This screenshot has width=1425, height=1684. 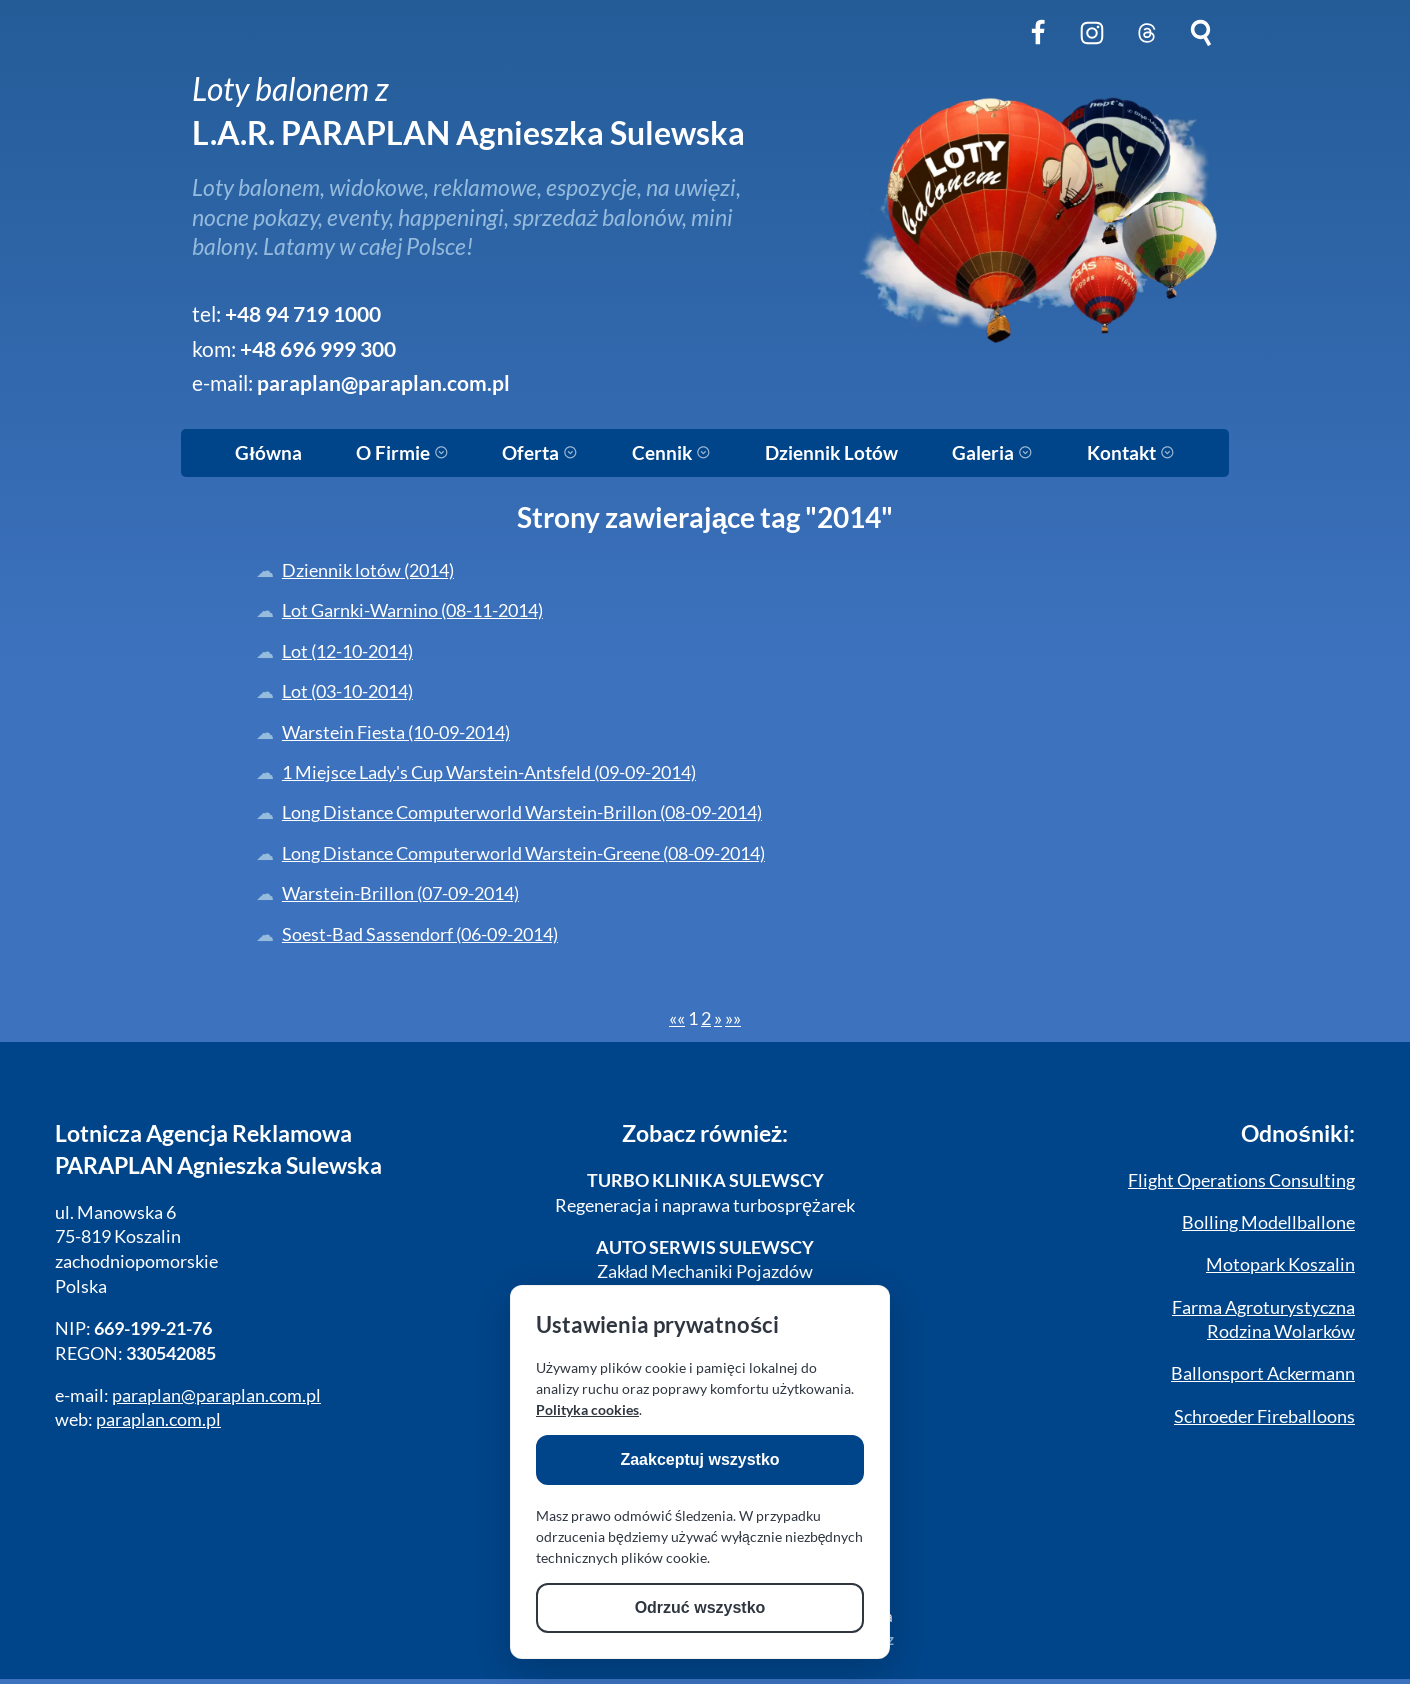 I want to click on Kontakt, so click(x=1131, y=453).